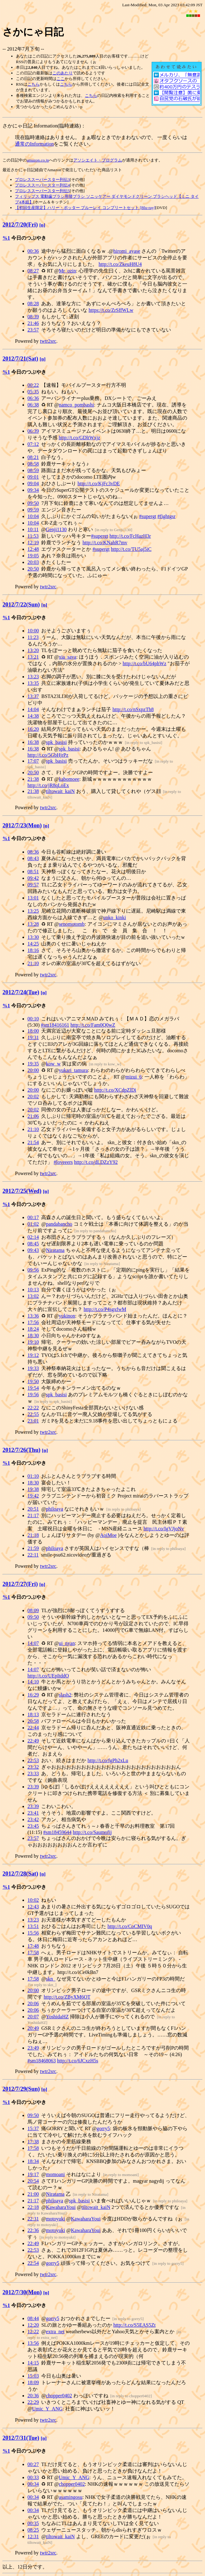 The height and width of the screenshot is (2576, 205). What do you see at coordinates (33, 1237) in the screenshot?
I see `02:14` at bounding box center [33, 1237].